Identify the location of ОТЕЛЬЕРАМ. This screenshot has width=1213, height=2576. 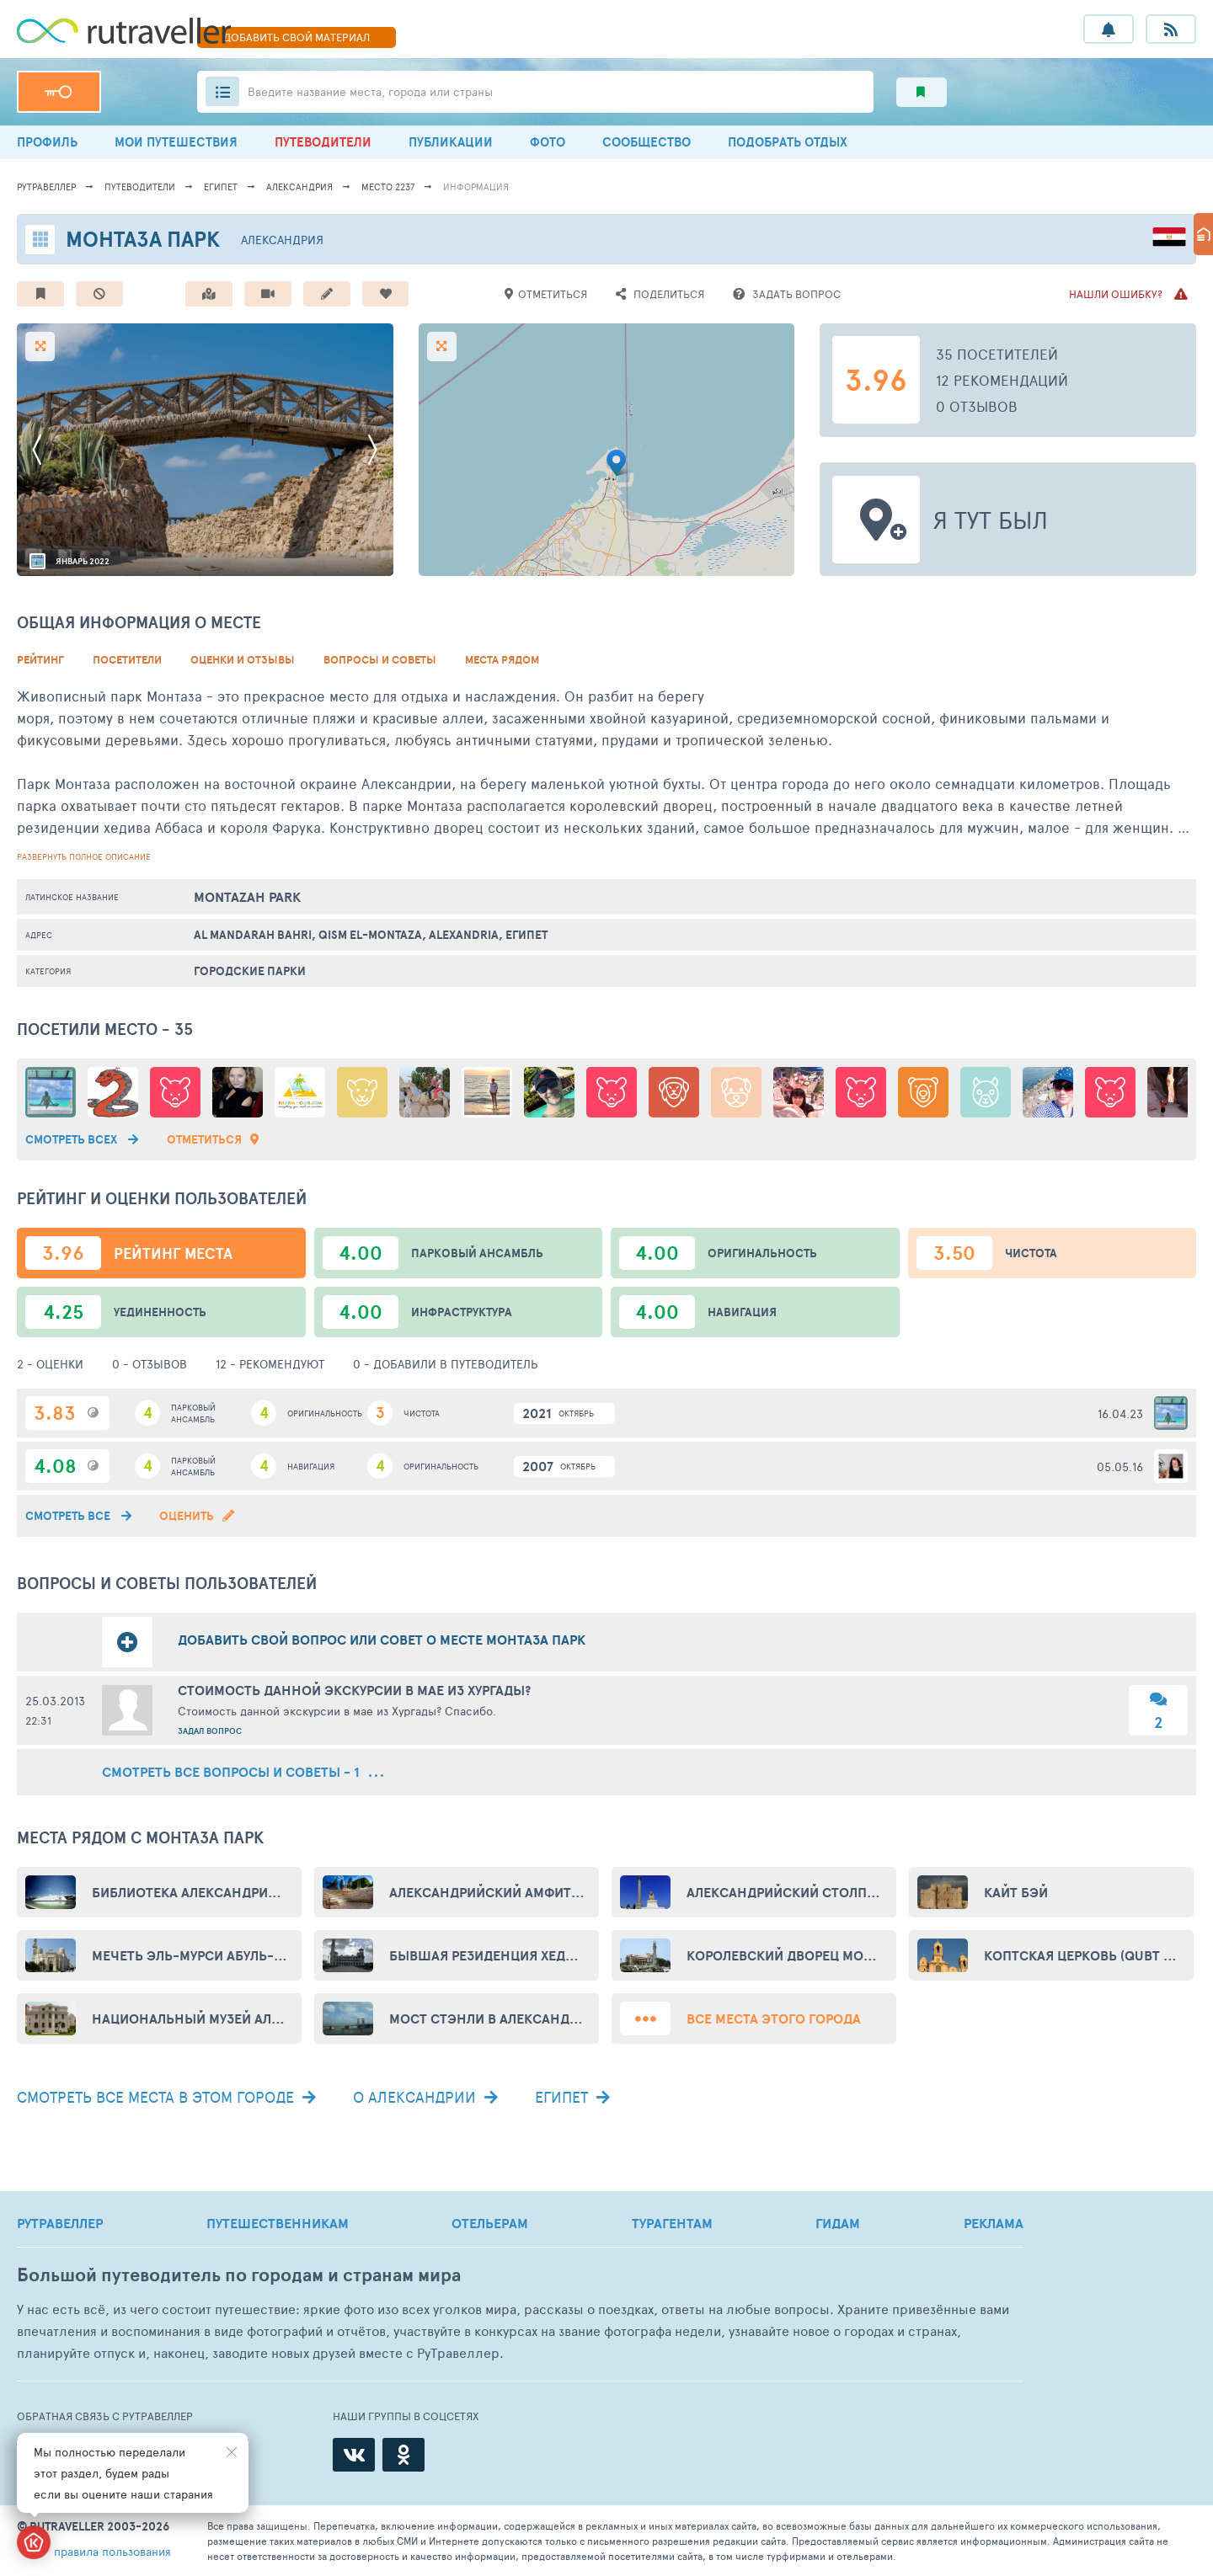
(490, 2223).